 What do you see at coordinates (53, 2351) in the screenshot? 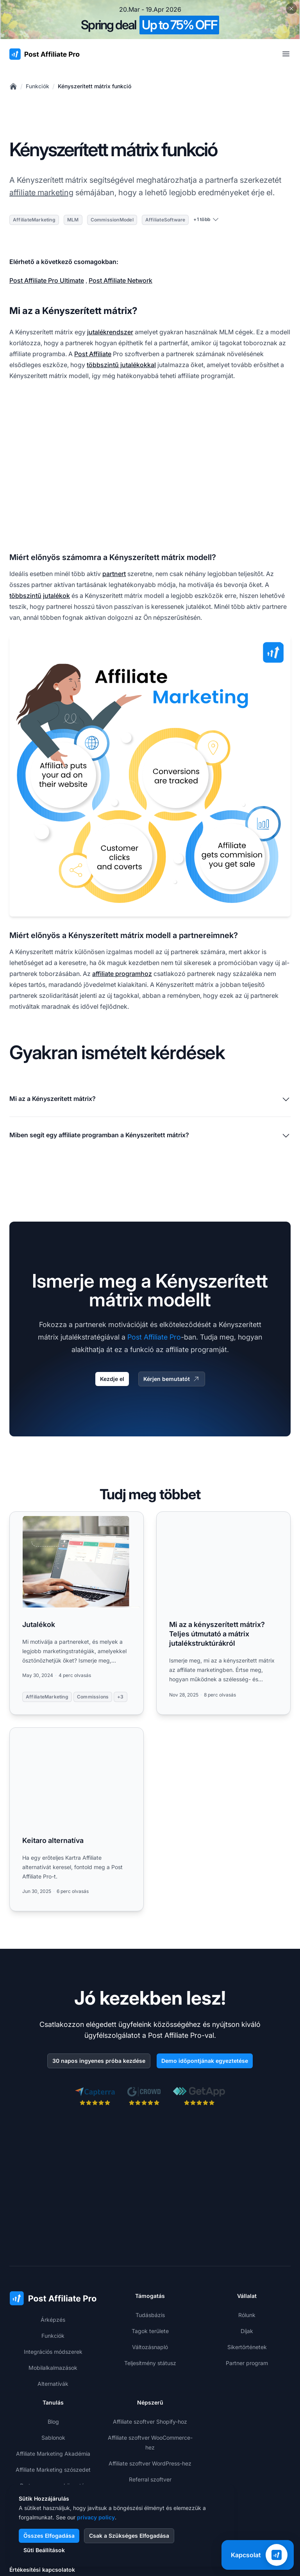
I see `Integrációs módszerek` at bounding box center [53, 2351].